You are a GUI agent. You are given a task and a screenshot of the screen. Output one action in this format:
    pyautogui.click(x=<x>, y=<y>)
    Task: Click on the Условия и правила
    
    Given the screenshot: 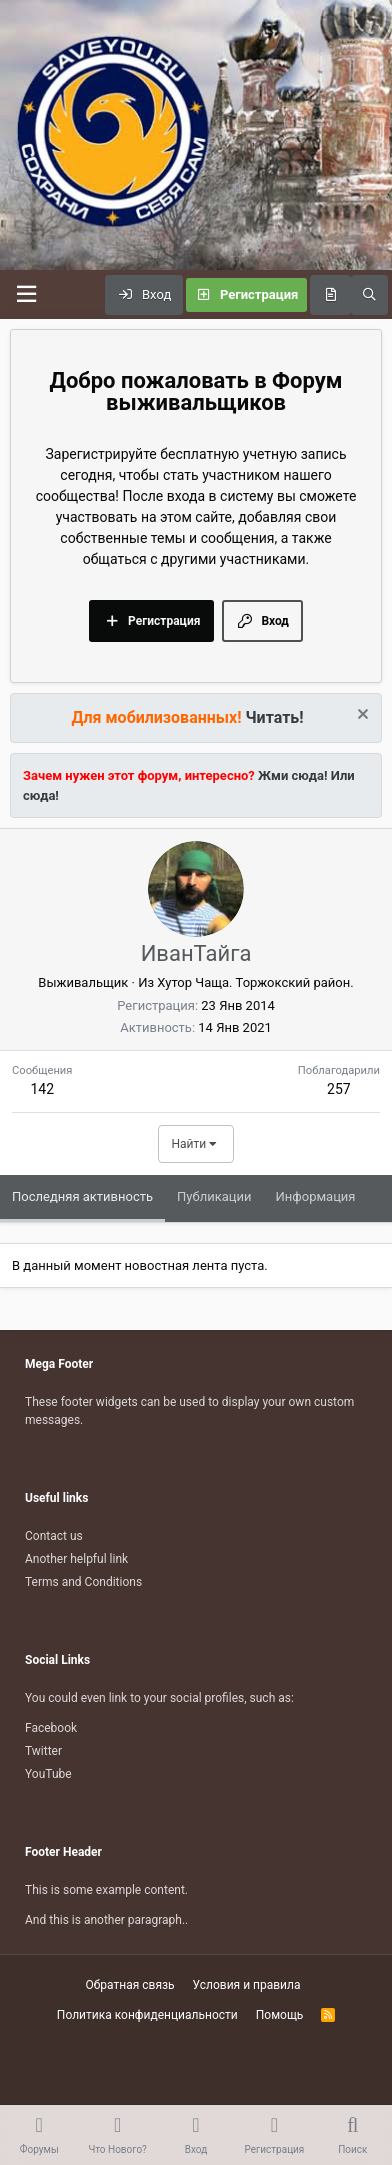 What is the action you would take?
    pyautogui.click(x=247, y=1985)
    